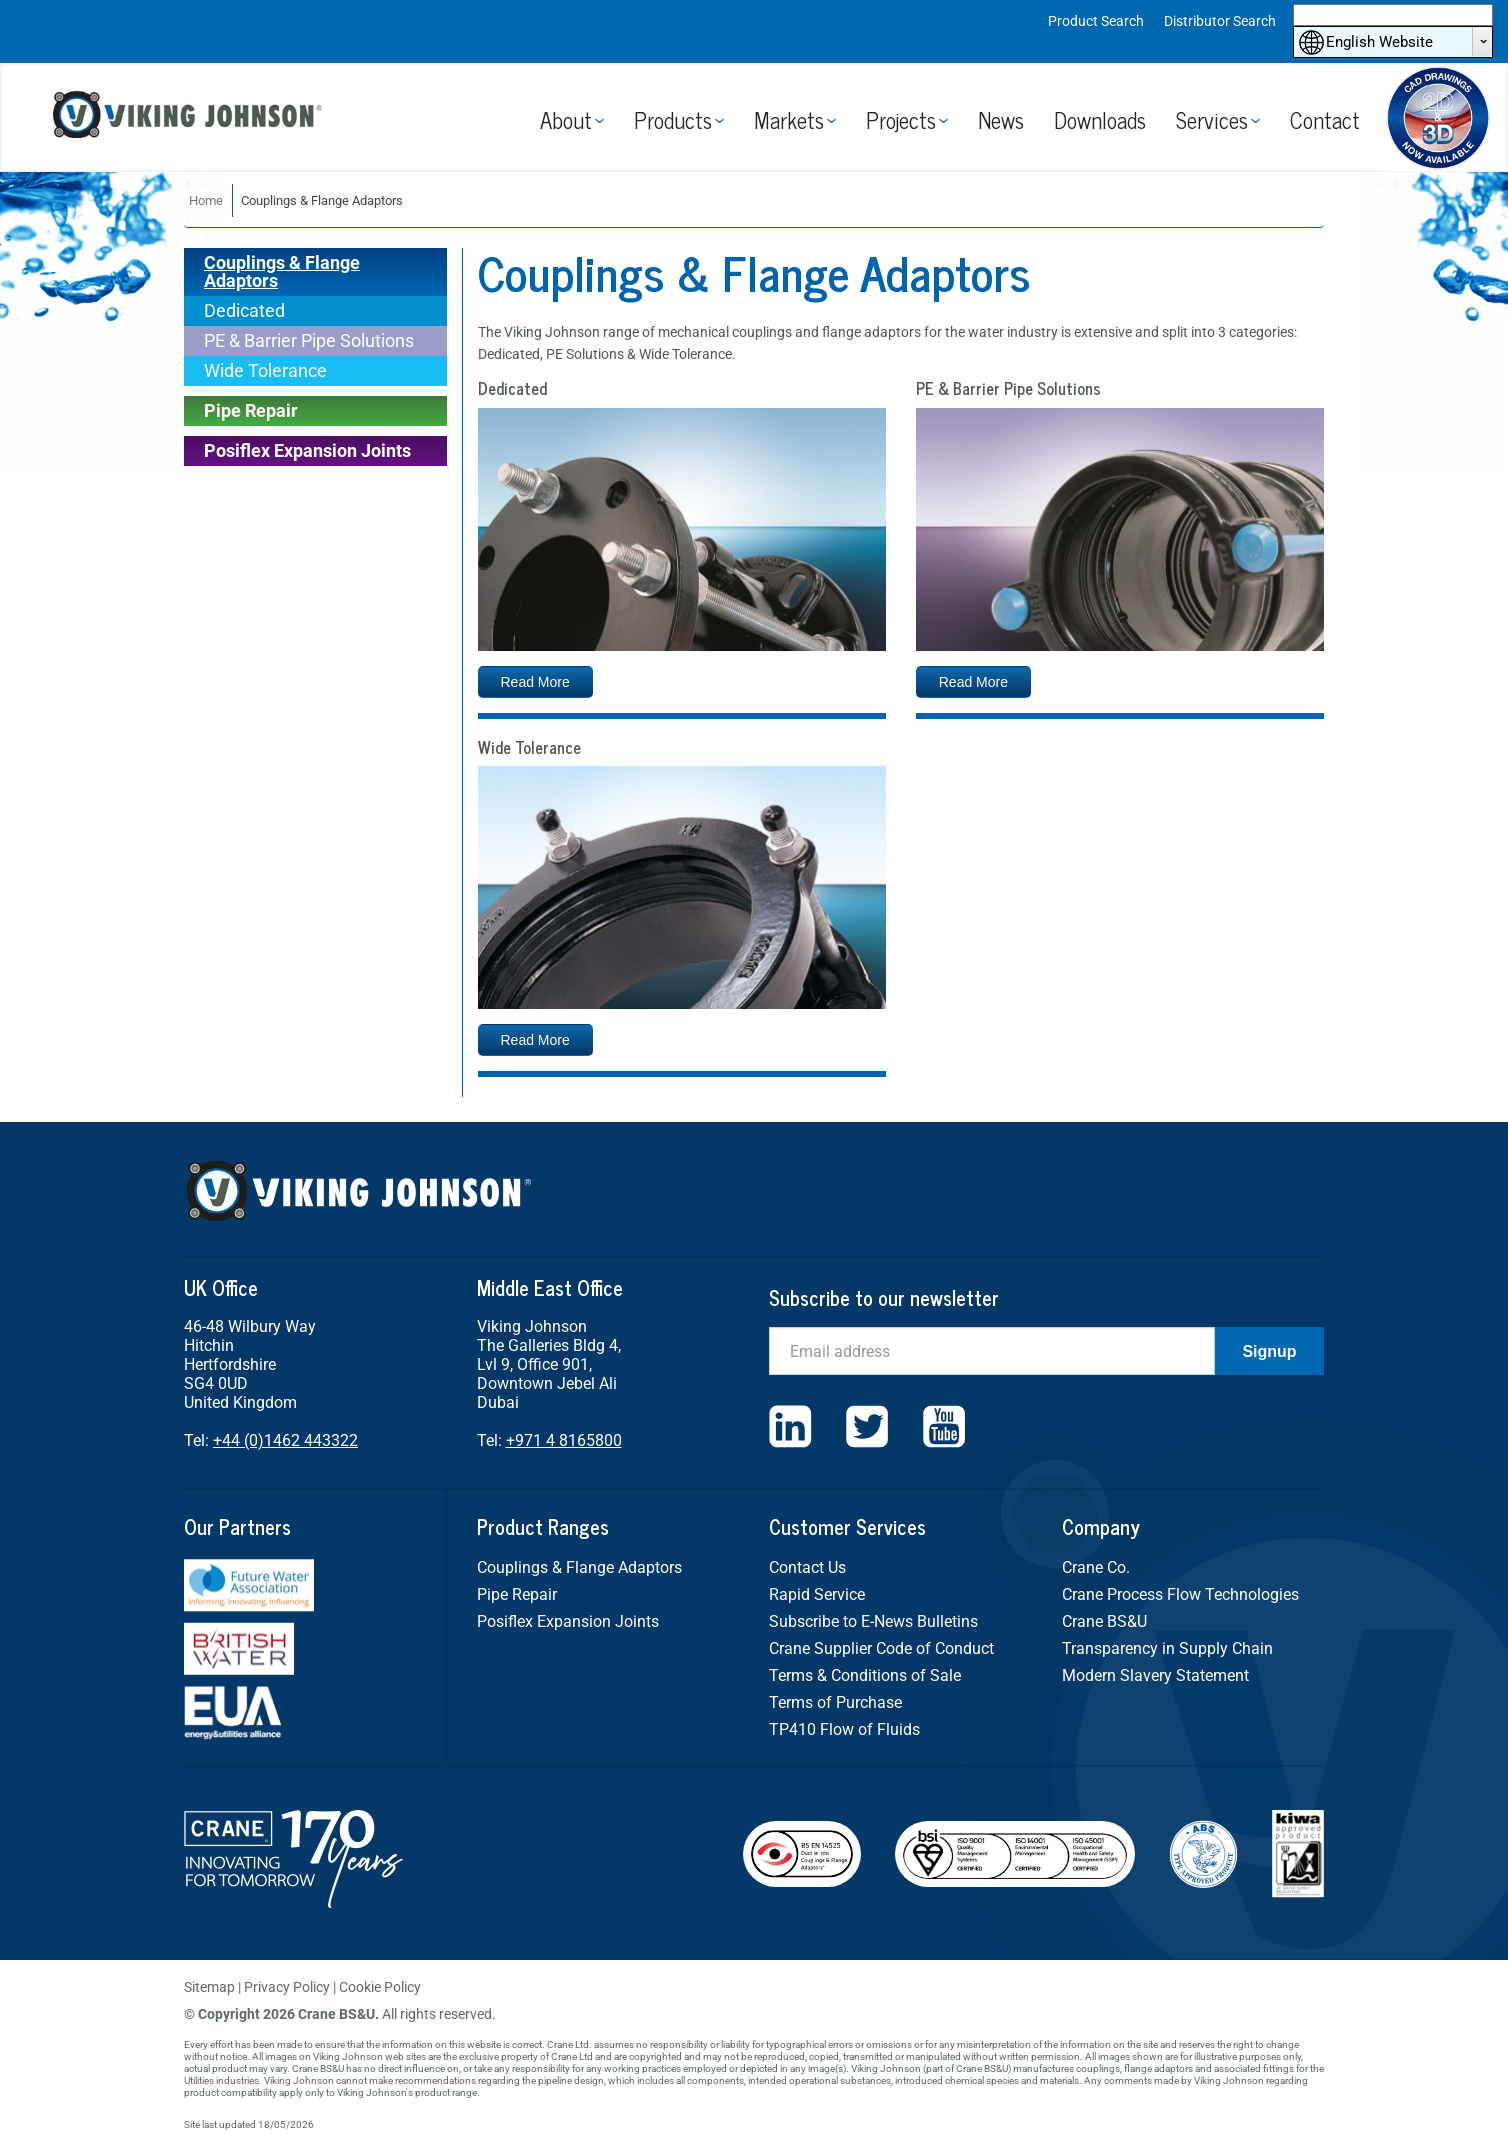  I want to click on PE & Barrier Pipe Solutions, so click(309, 340).